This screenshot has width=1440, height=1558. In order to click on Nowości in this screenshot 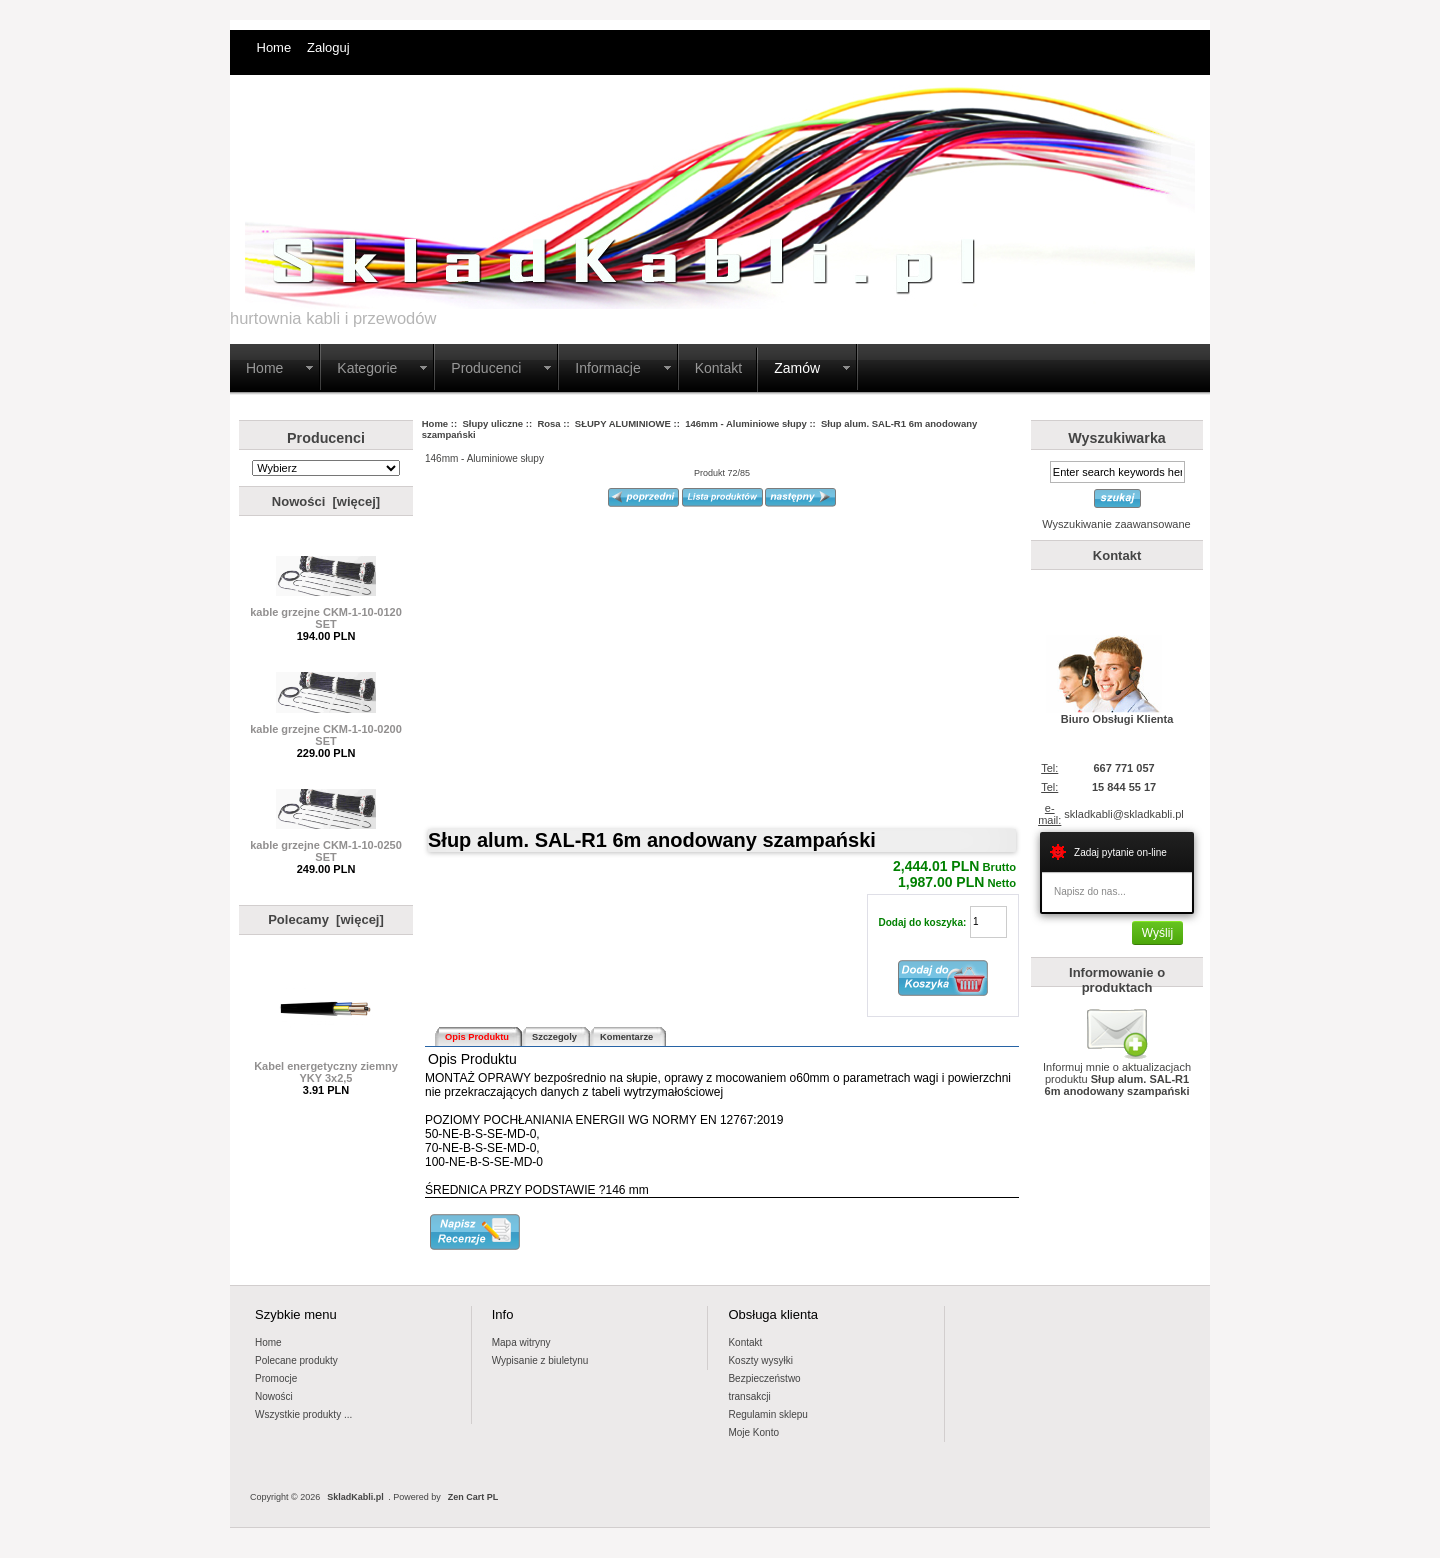, I will do `click(274, 1396)`.